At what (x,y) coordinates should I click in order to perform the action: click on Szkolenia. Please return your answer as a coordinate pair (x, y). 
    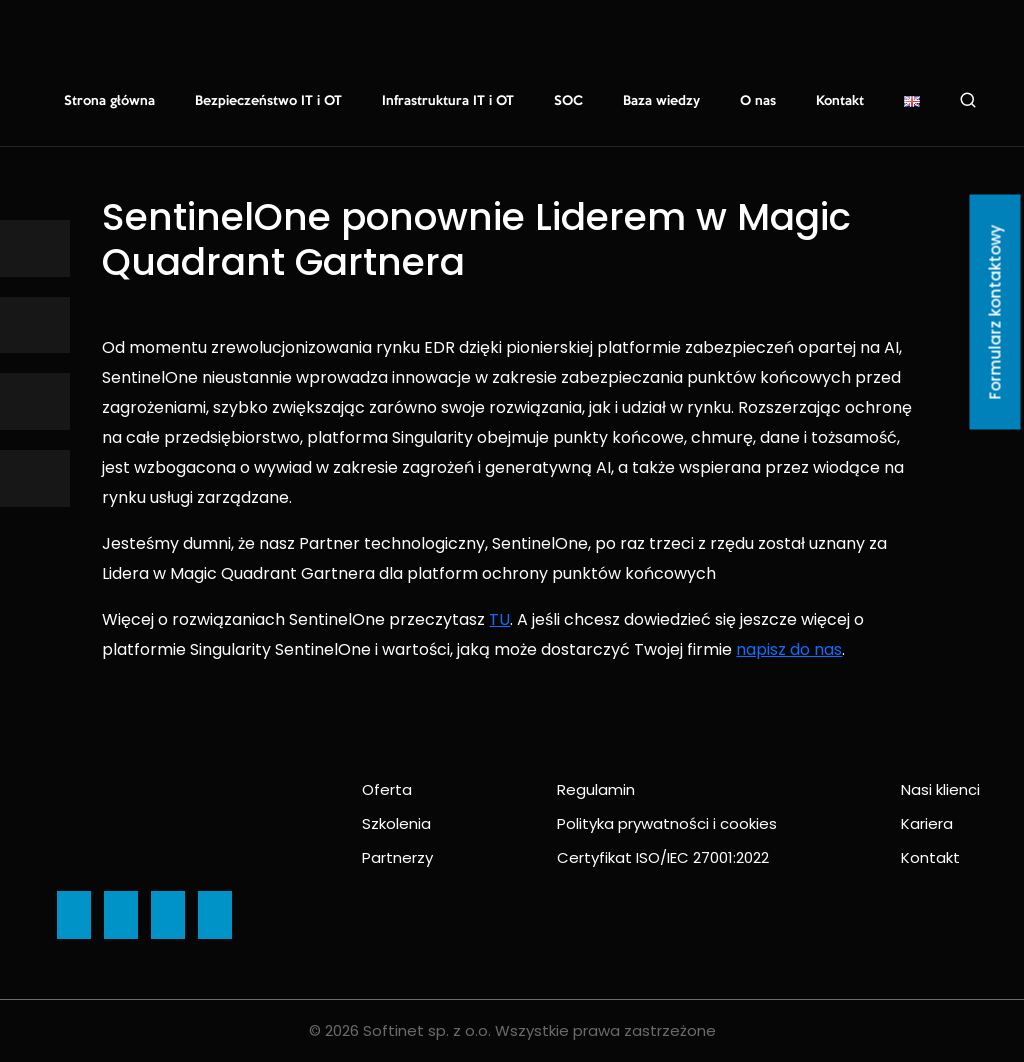
    Looking at the image, I should click on (396, 823).